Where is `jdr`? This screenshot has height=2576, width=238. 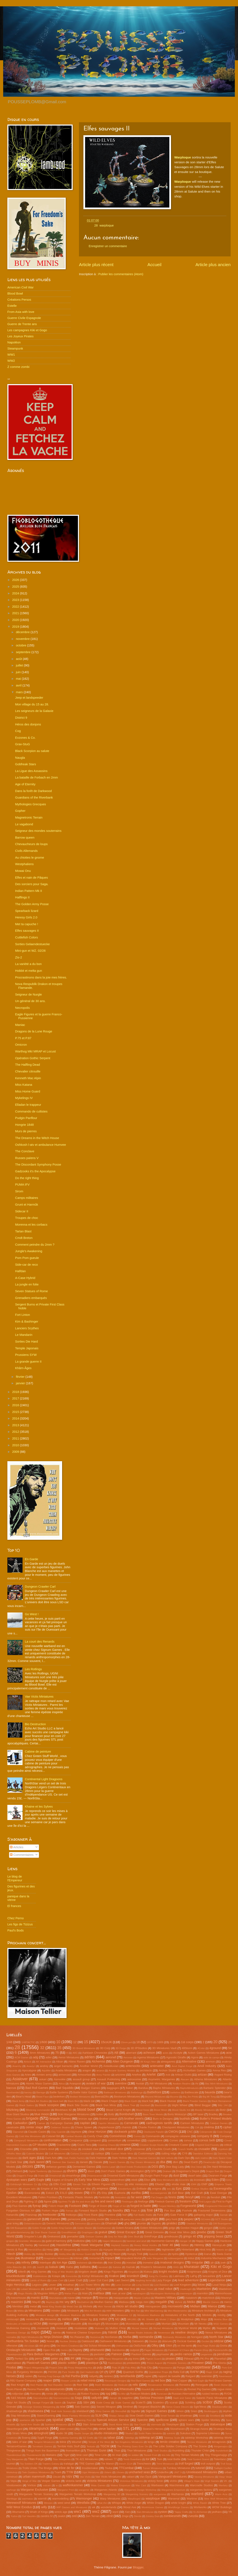
jdr is located at coordinates (212, 2262).